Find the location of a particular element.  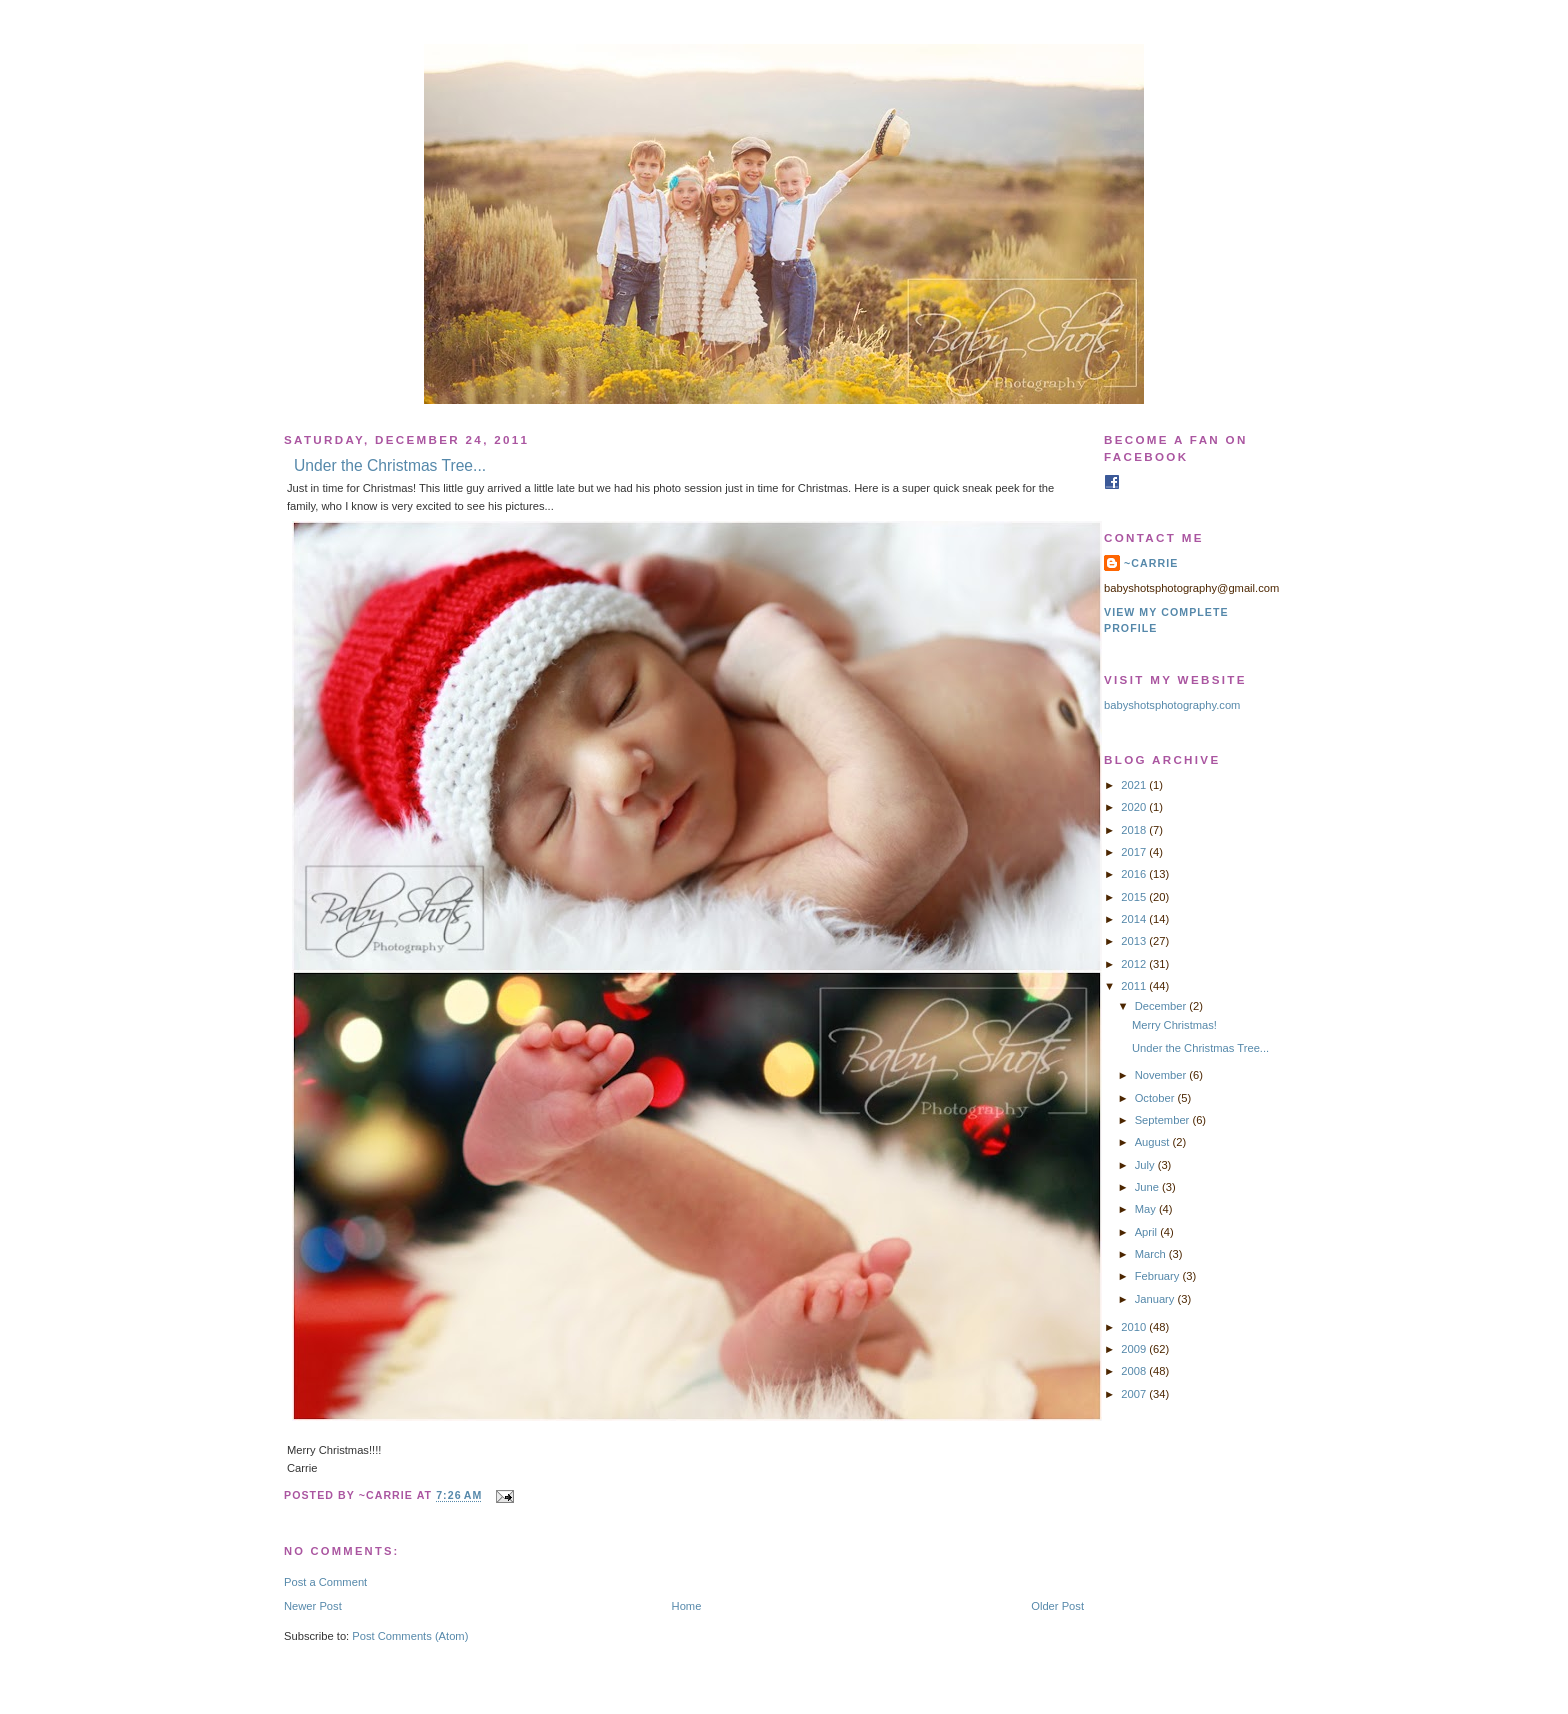

July is located at coordinates (1146, 1165).